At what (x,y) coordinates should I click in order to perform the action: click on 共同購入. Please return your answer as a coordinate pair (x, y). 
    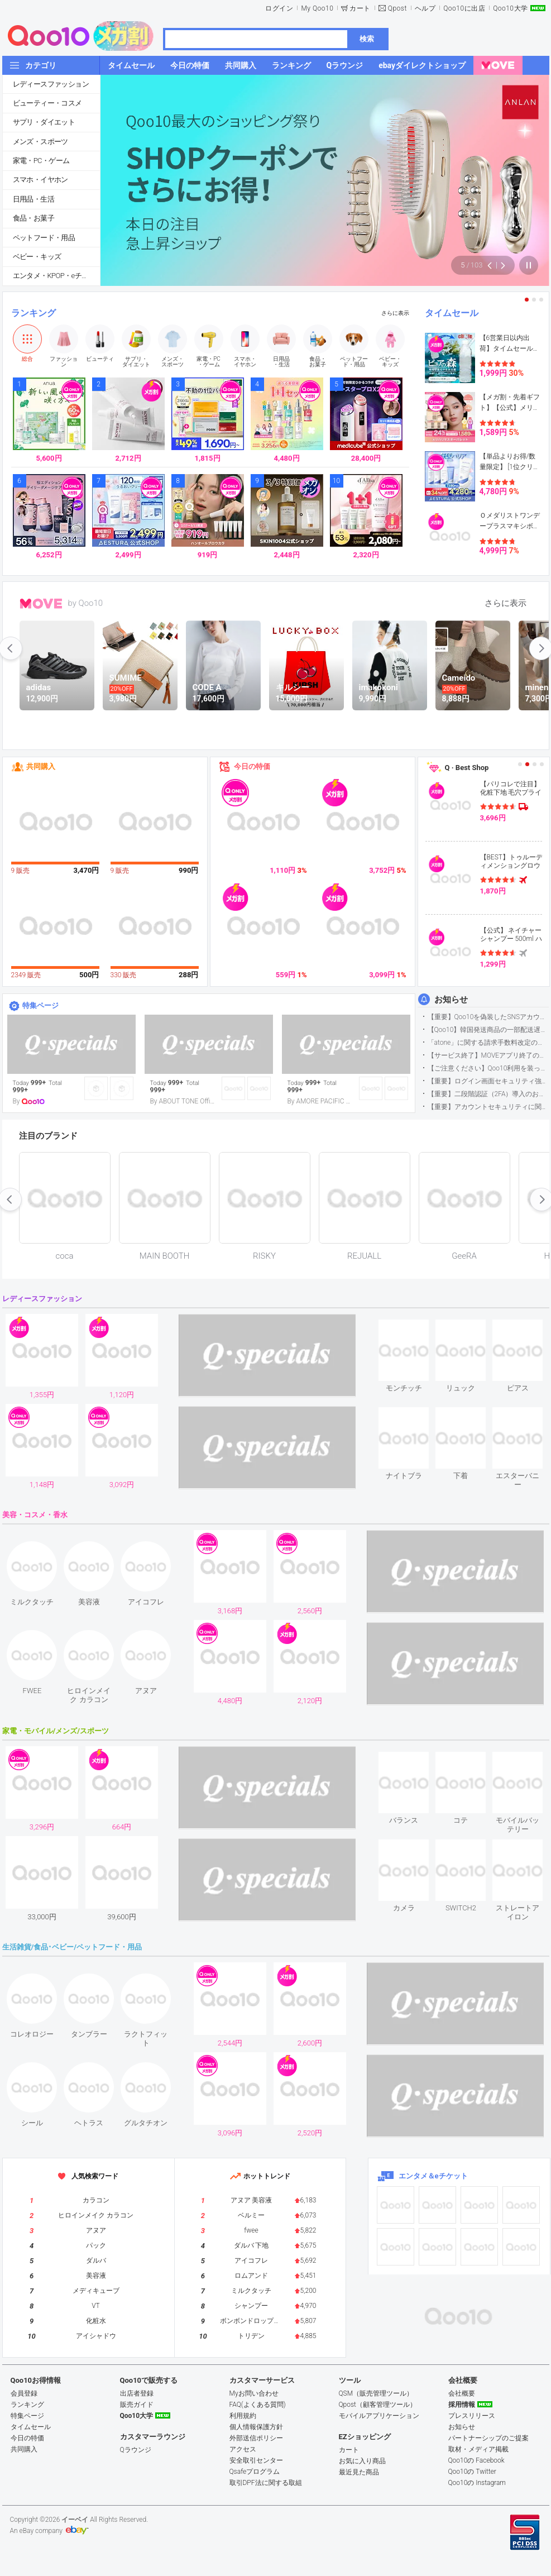
    Looking at the image, I should click on (40, 766).